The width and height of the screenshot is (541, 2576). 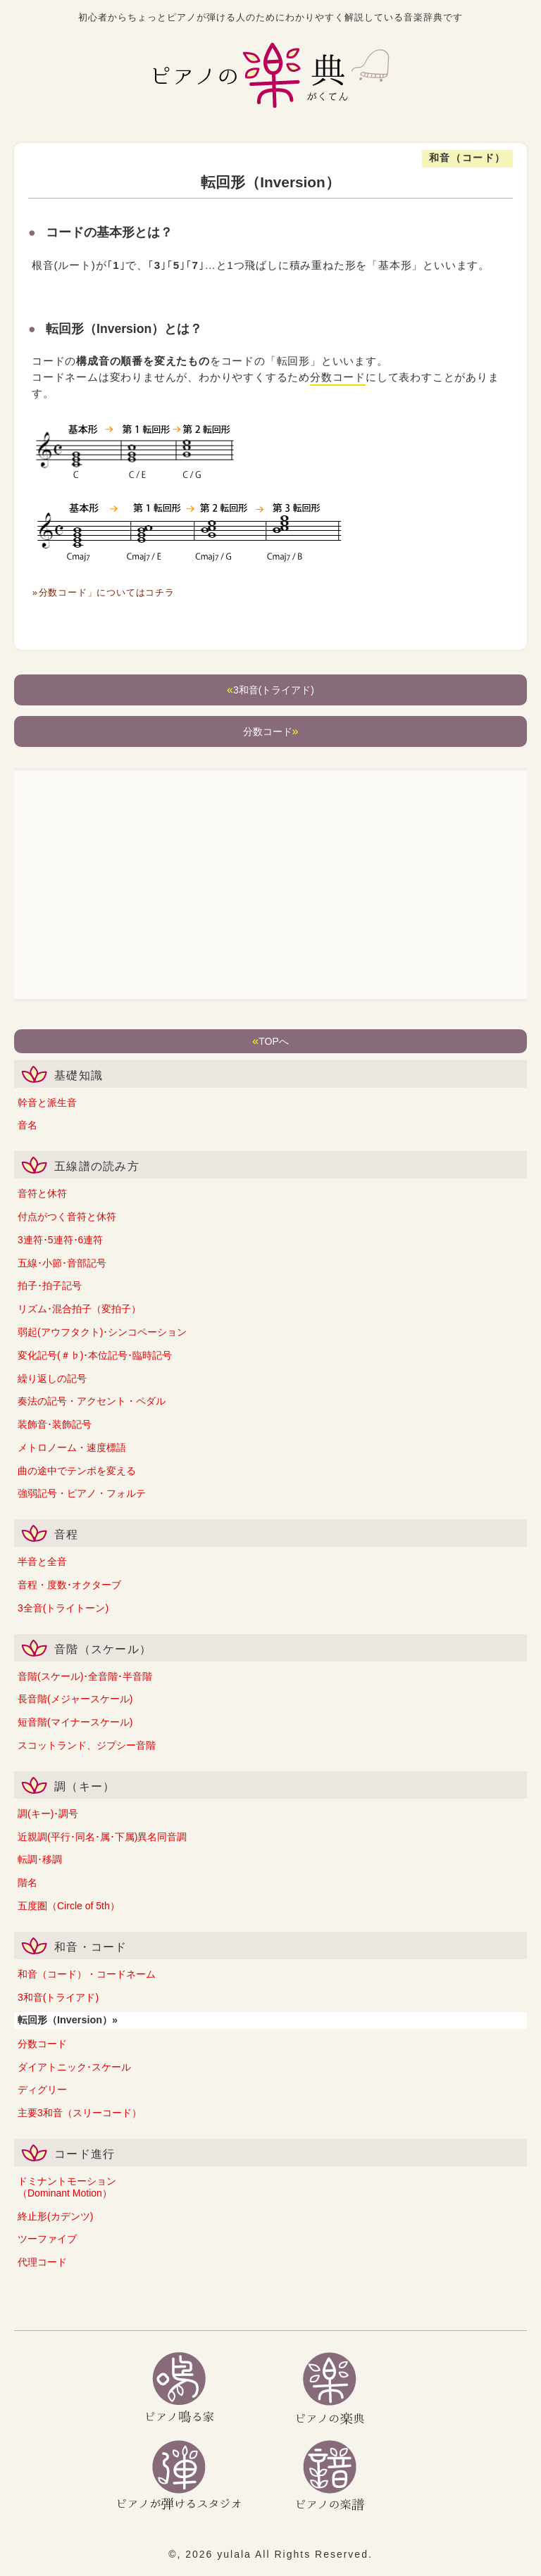 What do you see at coordinates (40, 1859) in the screenshot?
I see `転調･移調` at bounding box center [40, 1859].